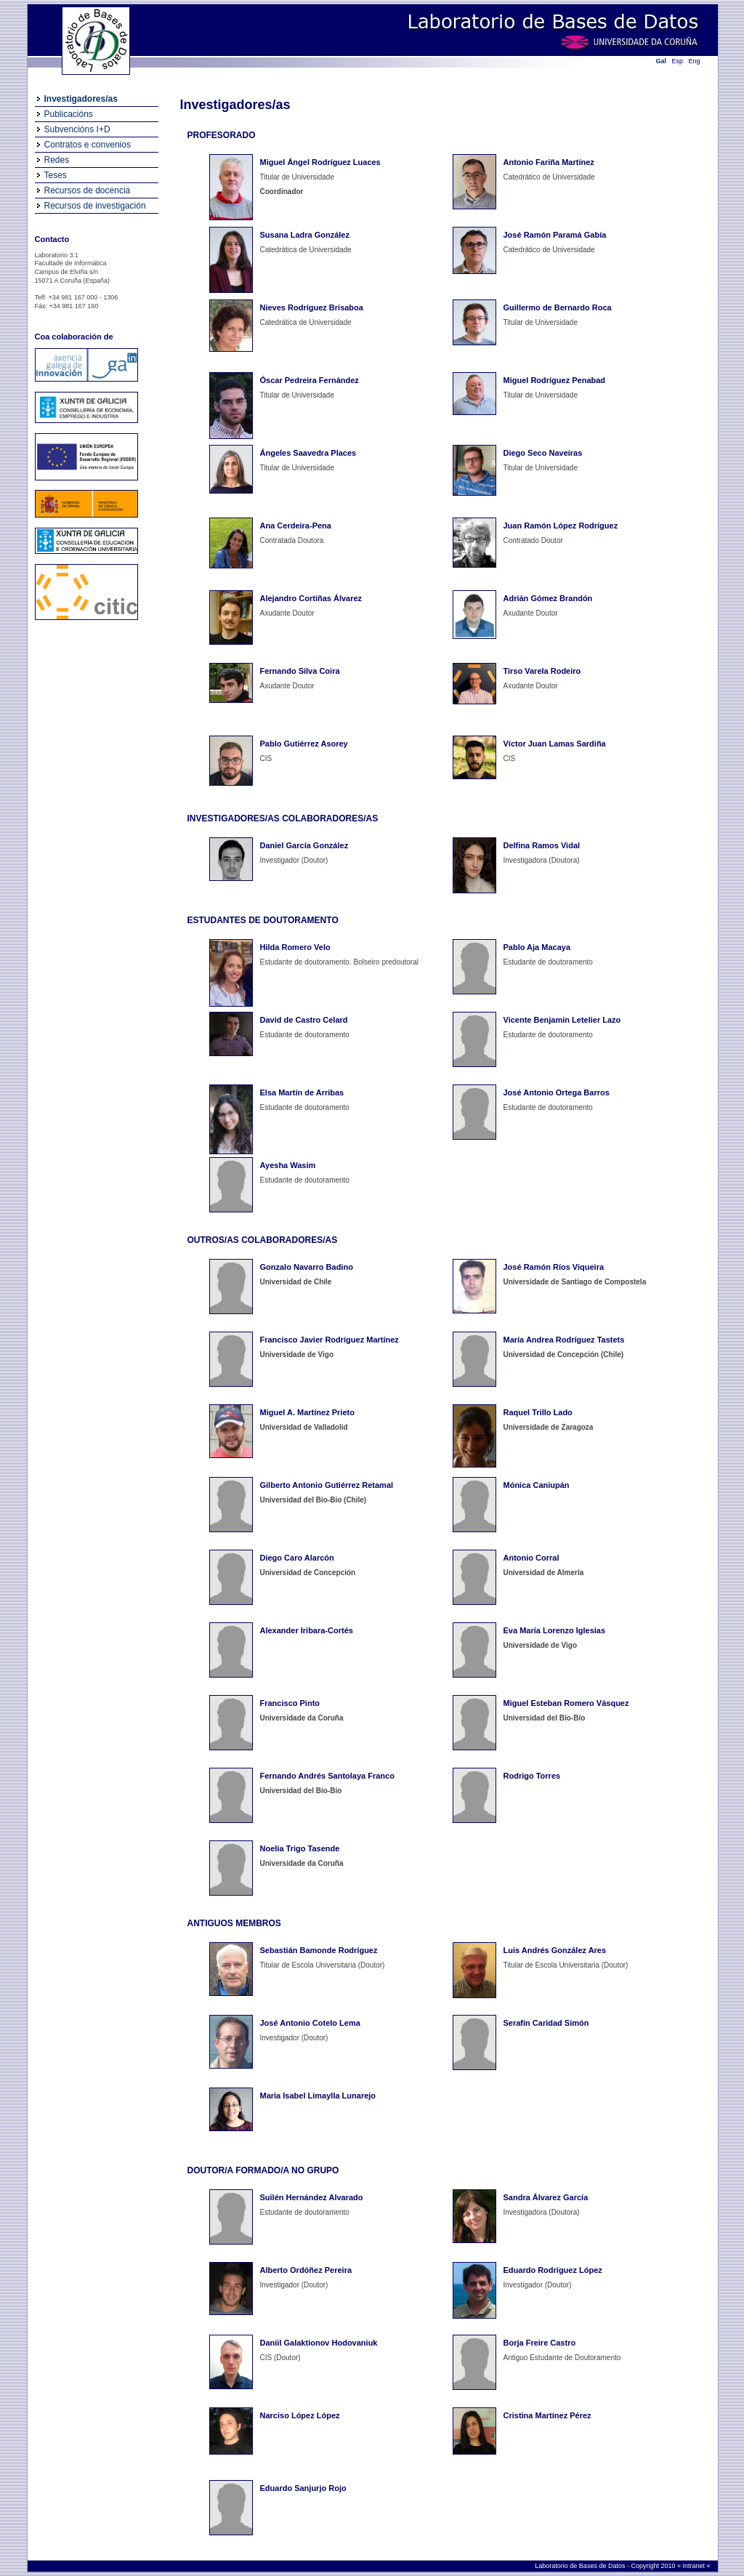 Image resolution: width=744 pixels, height=2576 pixels. What do you see at coordinates (555, 1630) in the screenshot?
I see `Eva María Lorenzo Iglesias` at bounding box center [555, 1630].